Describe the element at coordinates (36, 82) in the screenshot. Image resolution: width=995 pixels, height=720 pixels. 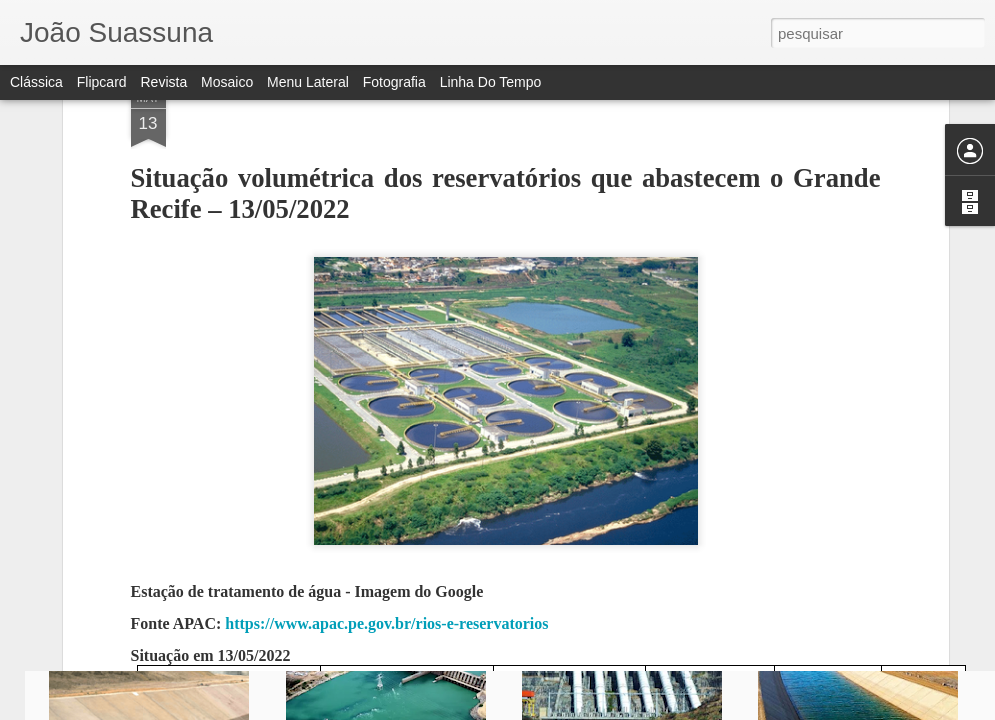
I see `Clássica` at that location.